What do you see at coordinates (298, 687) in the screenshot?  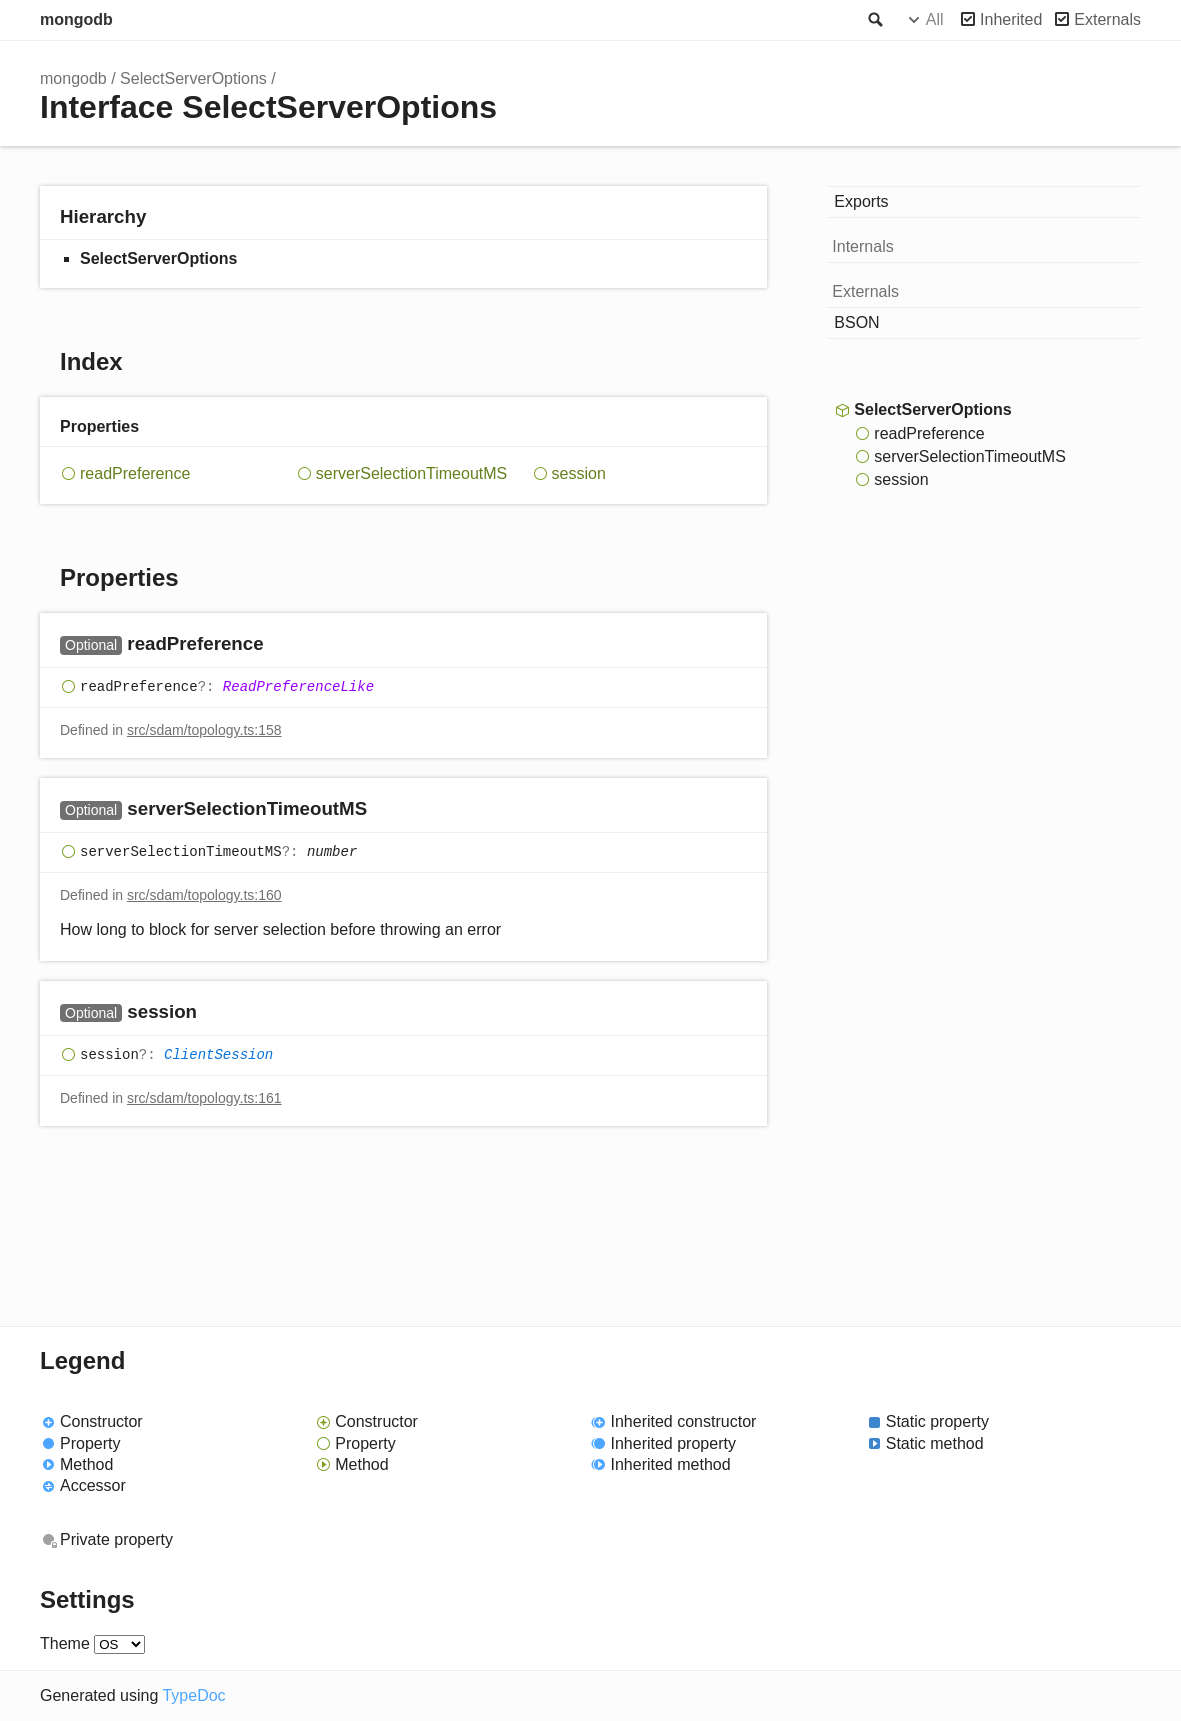 I see `ReadPreferenceLike` at bounding box center [298, 687].